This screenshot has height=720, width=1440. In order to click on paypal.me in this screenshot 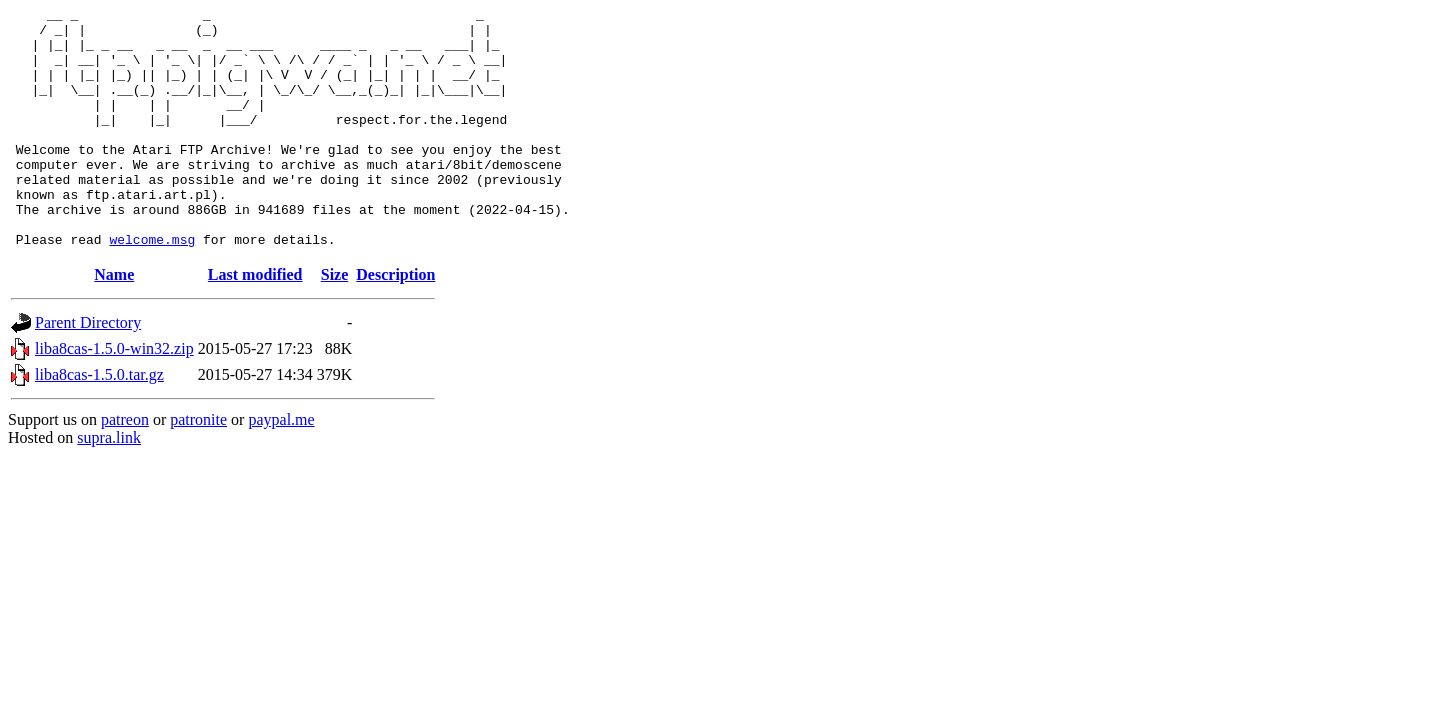, I will do `click(281, 467)`.